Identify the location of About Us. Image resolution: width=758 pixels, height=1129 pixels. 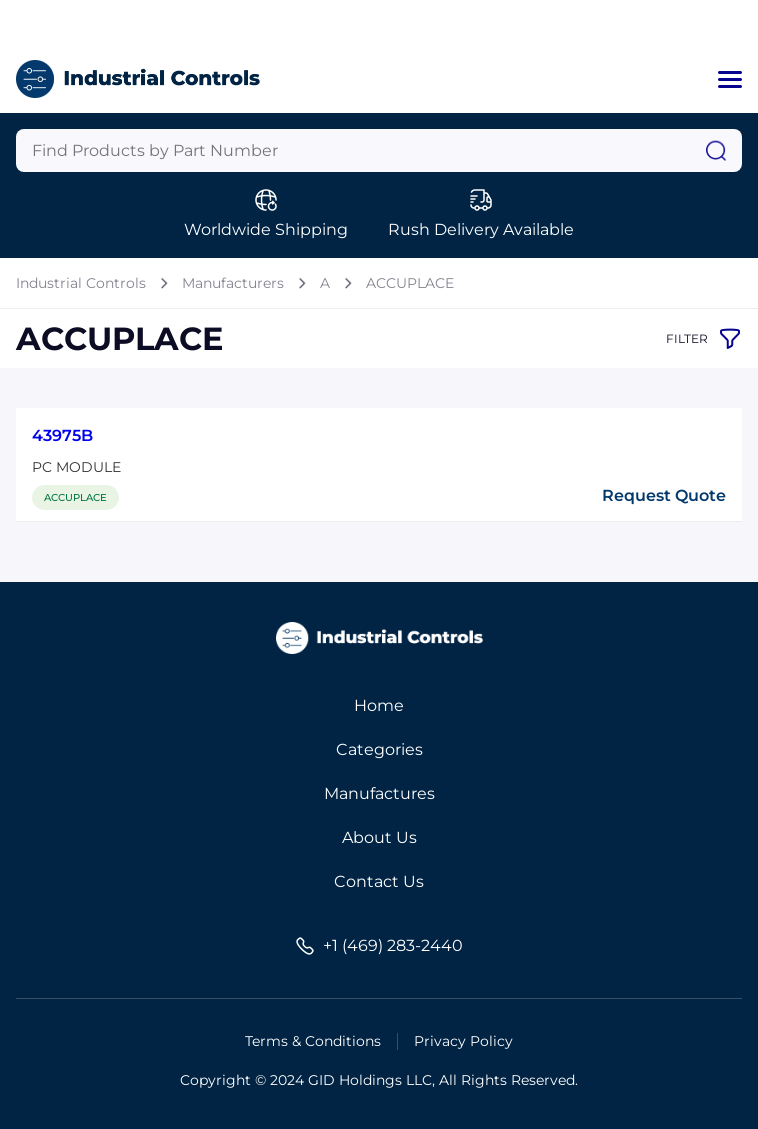
(379, 837).